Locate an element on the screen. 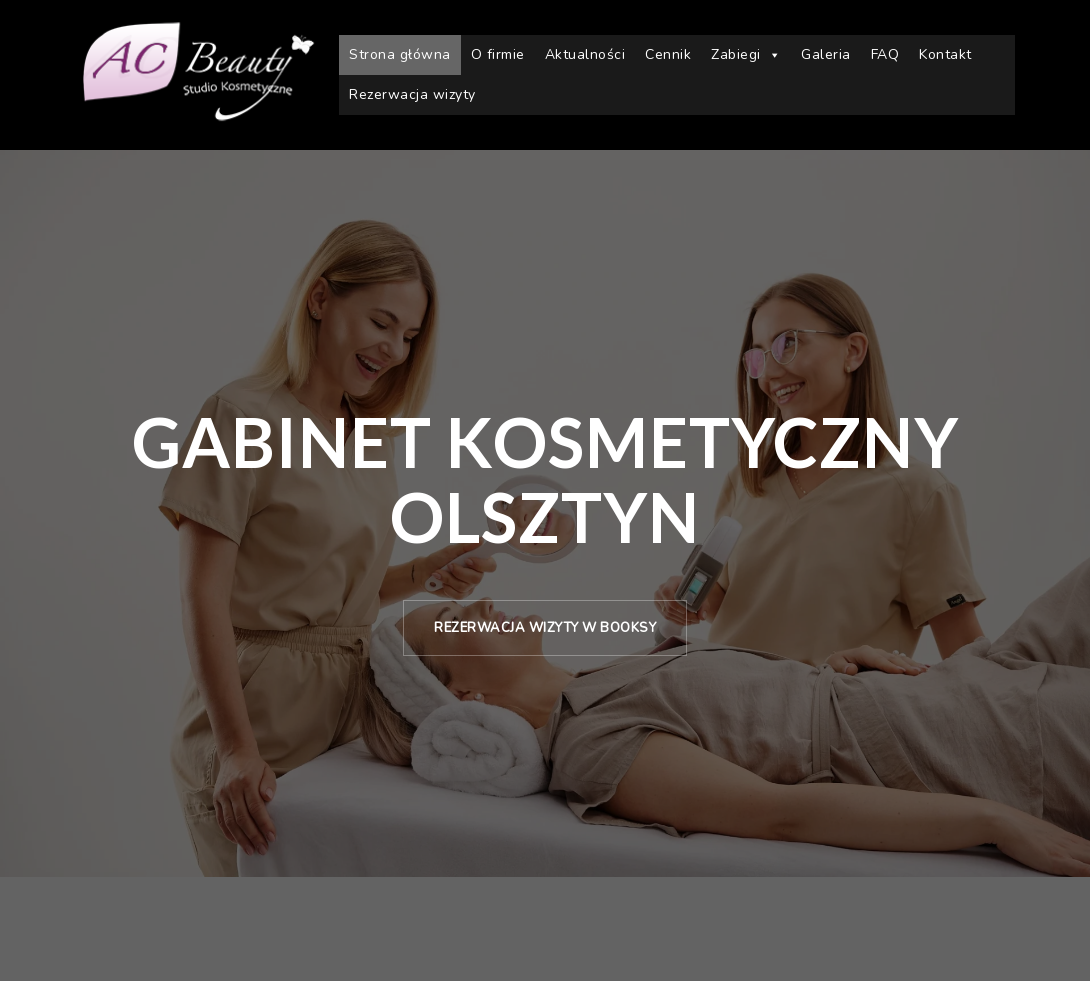  Rezerwacja wizyty w Booksy is located at coordinates (545, 628).